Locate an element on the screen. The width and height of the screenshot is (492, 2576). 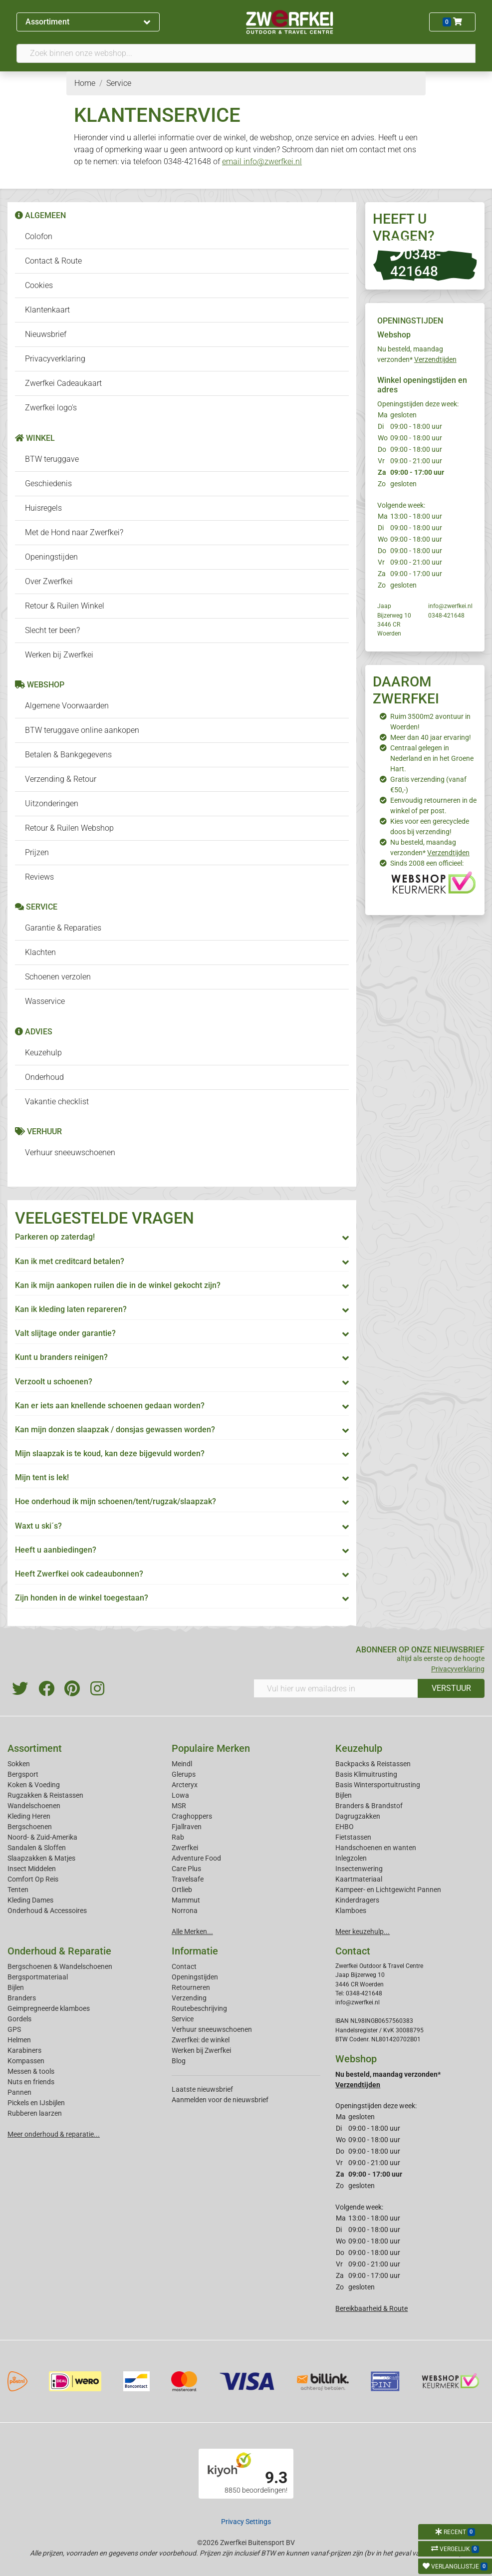
Privacyverklaring is located at coordinates (55, 358).